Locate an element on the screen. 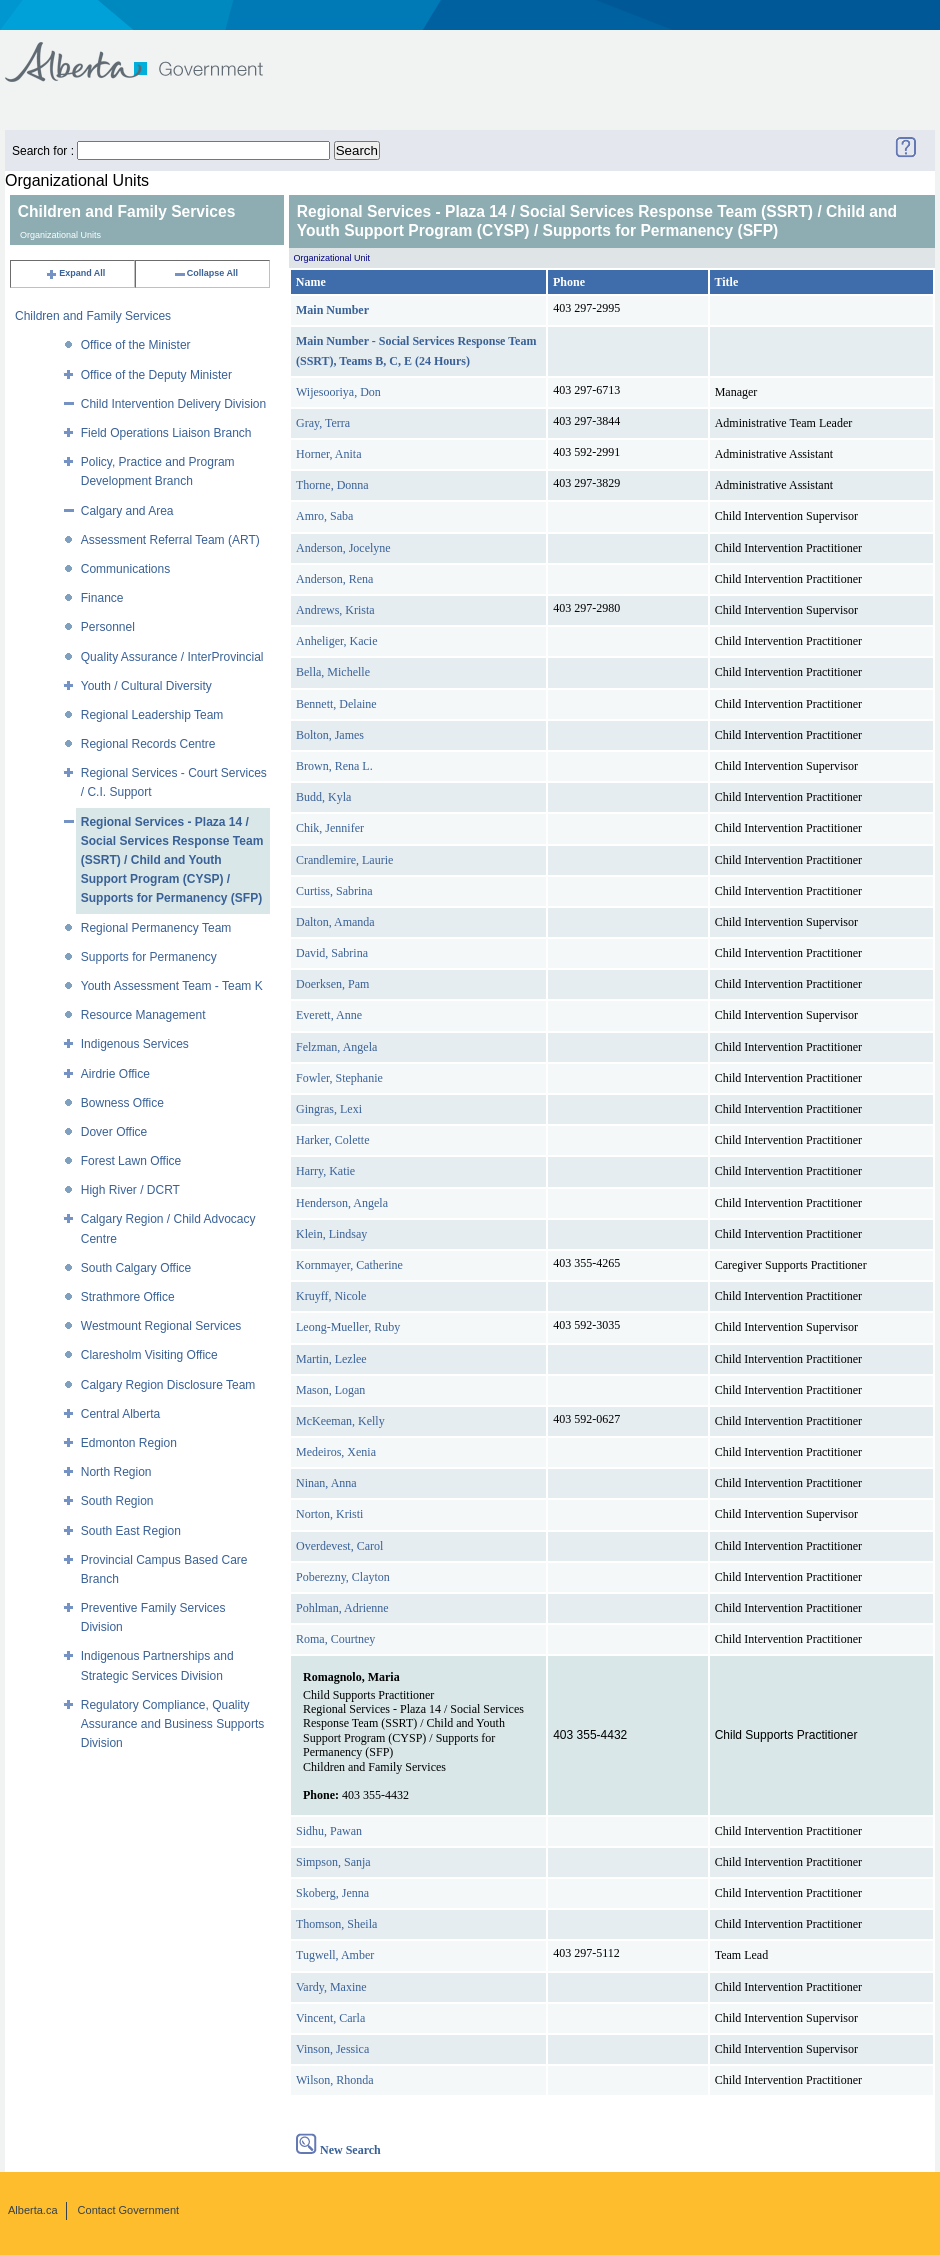 The image size is (940, 2255). Edmonton Region is located at coordinates (129, 1443).